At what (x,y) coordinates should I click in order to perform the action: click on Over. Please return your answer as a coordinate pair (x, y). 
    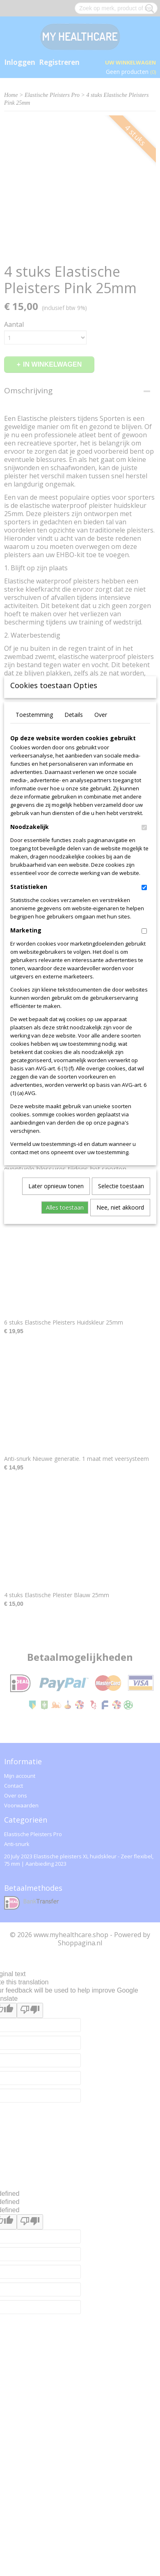
    Looking at the image, I should click on (100, 835).